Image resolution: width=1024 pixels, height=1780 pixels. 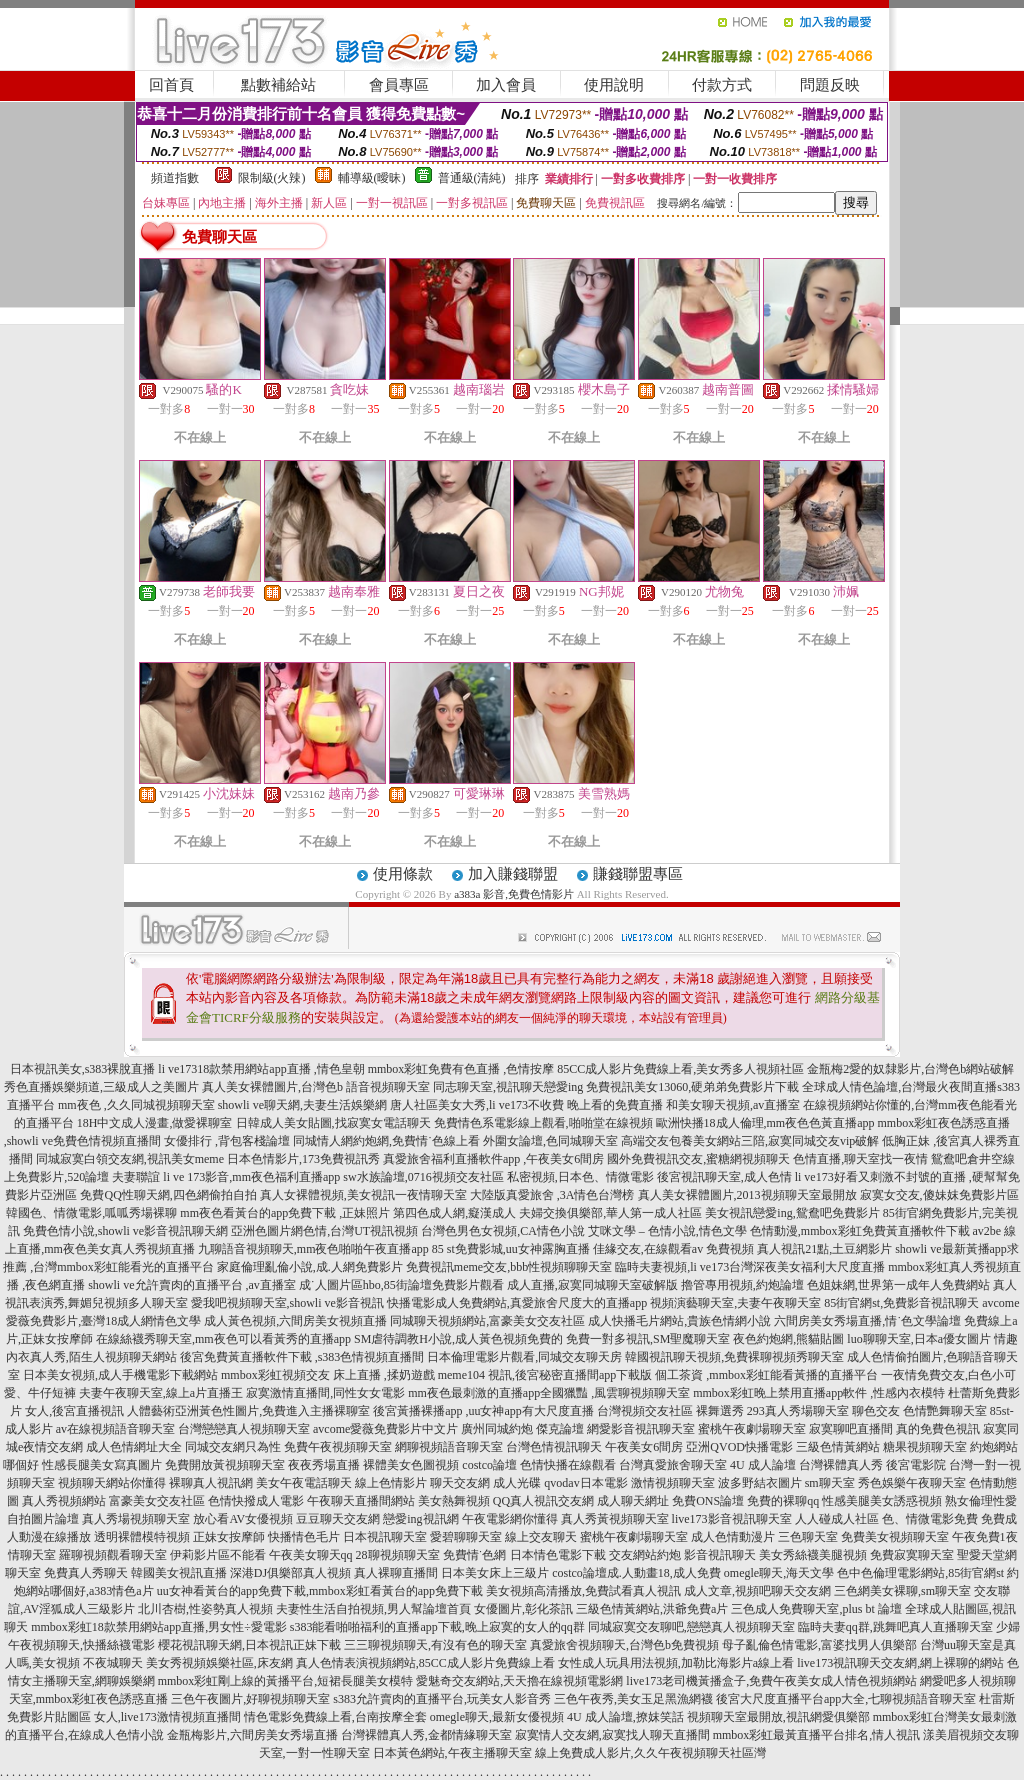 I want to click on mmbox彩虹免費有色直播 ,色情按摩, so click(x=461, y=1069).